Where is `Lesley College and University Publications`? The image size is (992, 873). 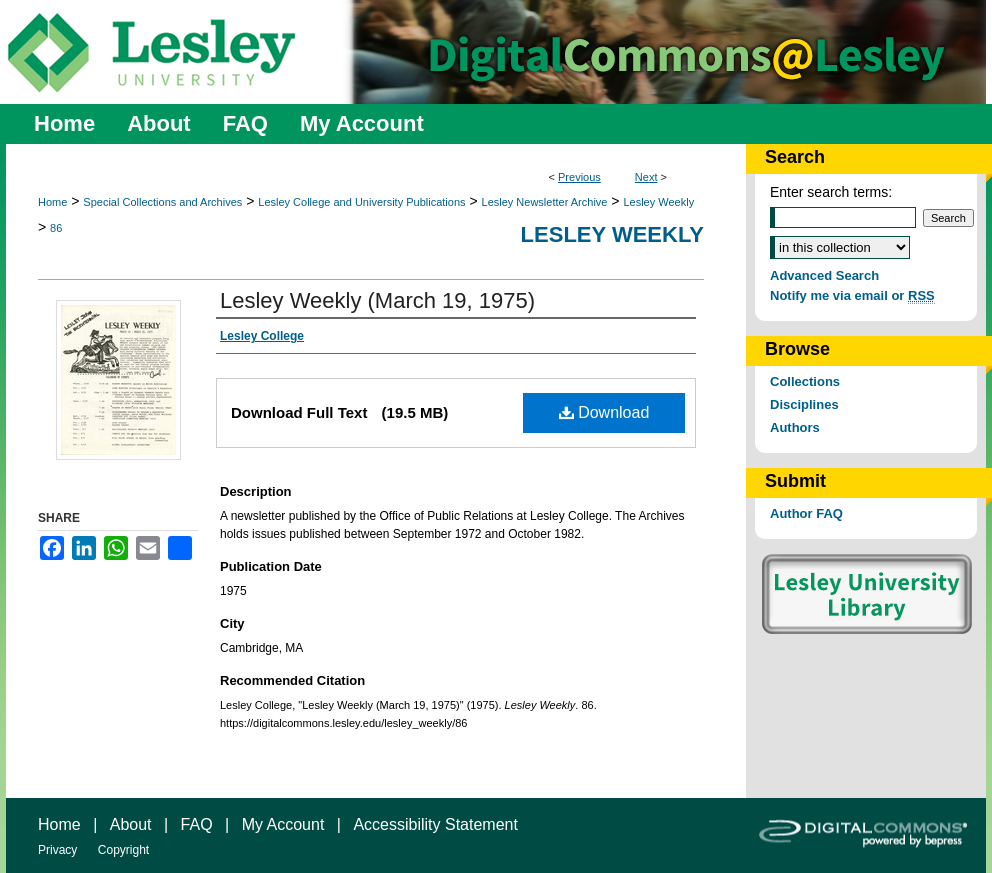 Lesley College and University Publications is located at coordinates (361, 202).